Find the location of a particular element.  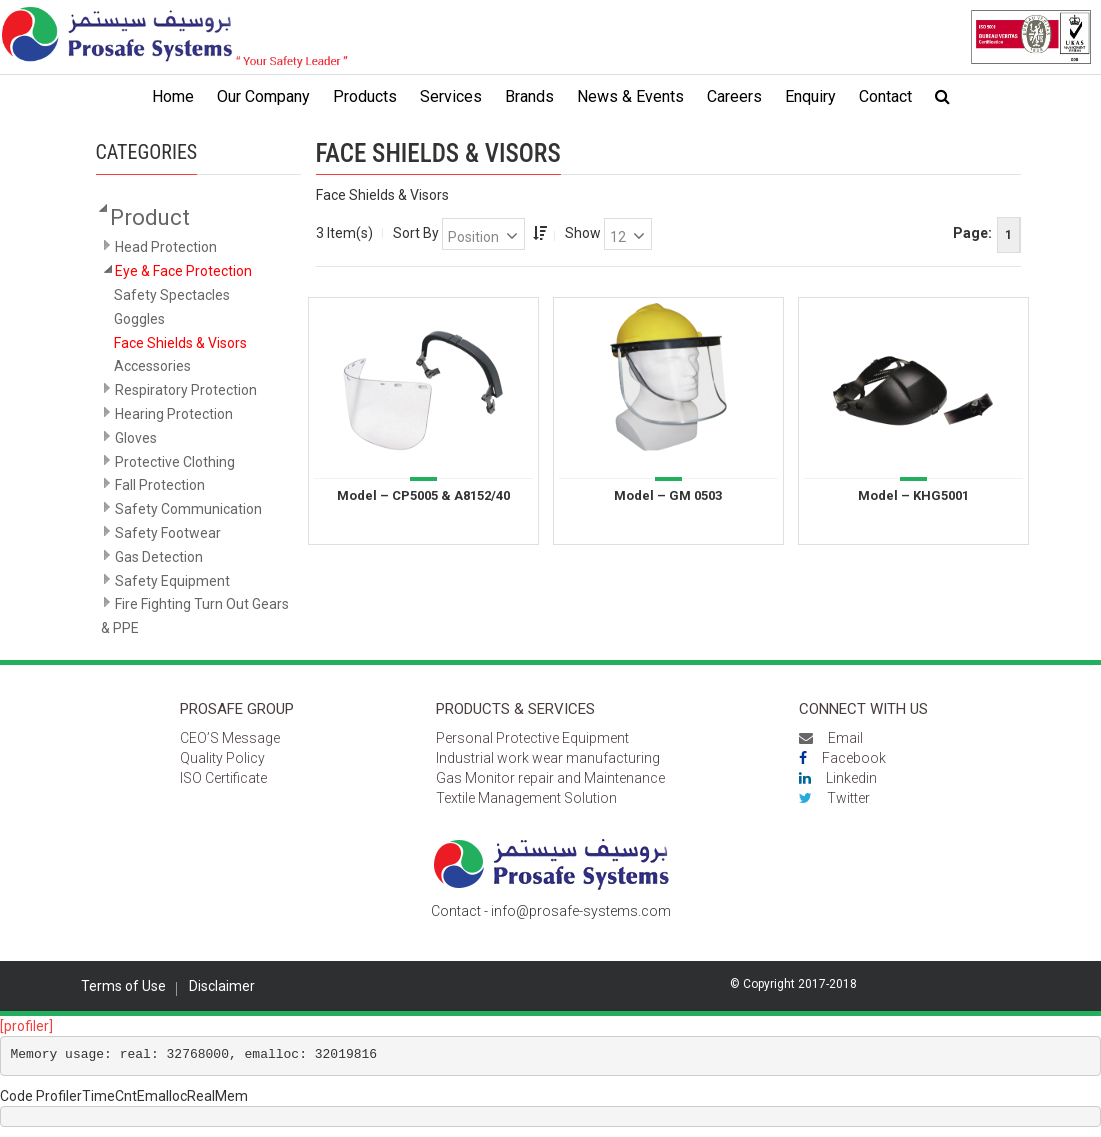

Home is located at coordinates (173, 96).